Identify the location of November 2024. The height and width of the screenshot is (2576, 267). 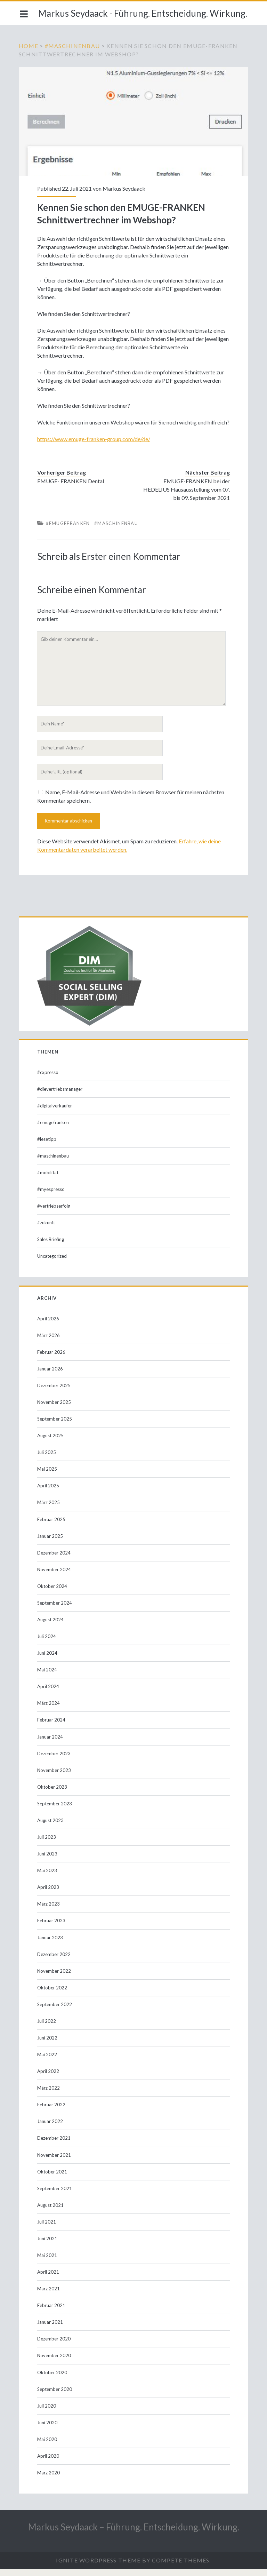
(55, 1577).